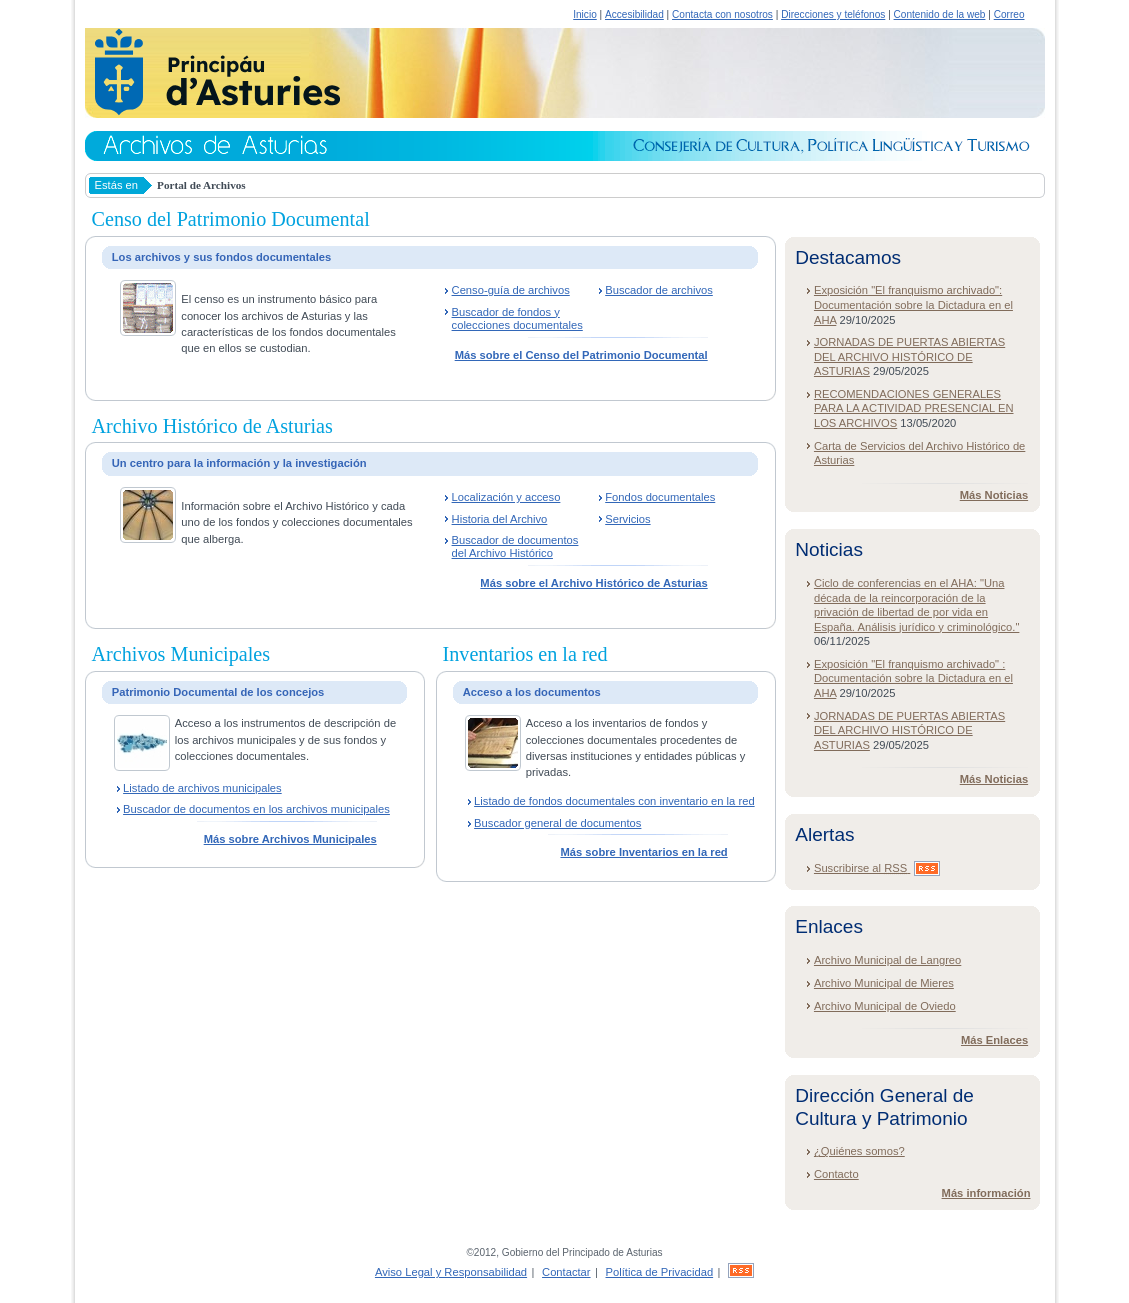  What do you see at coordinates (1009, 14) in the screenshot?
I see `Correo` at bounding box center [1009, 14].